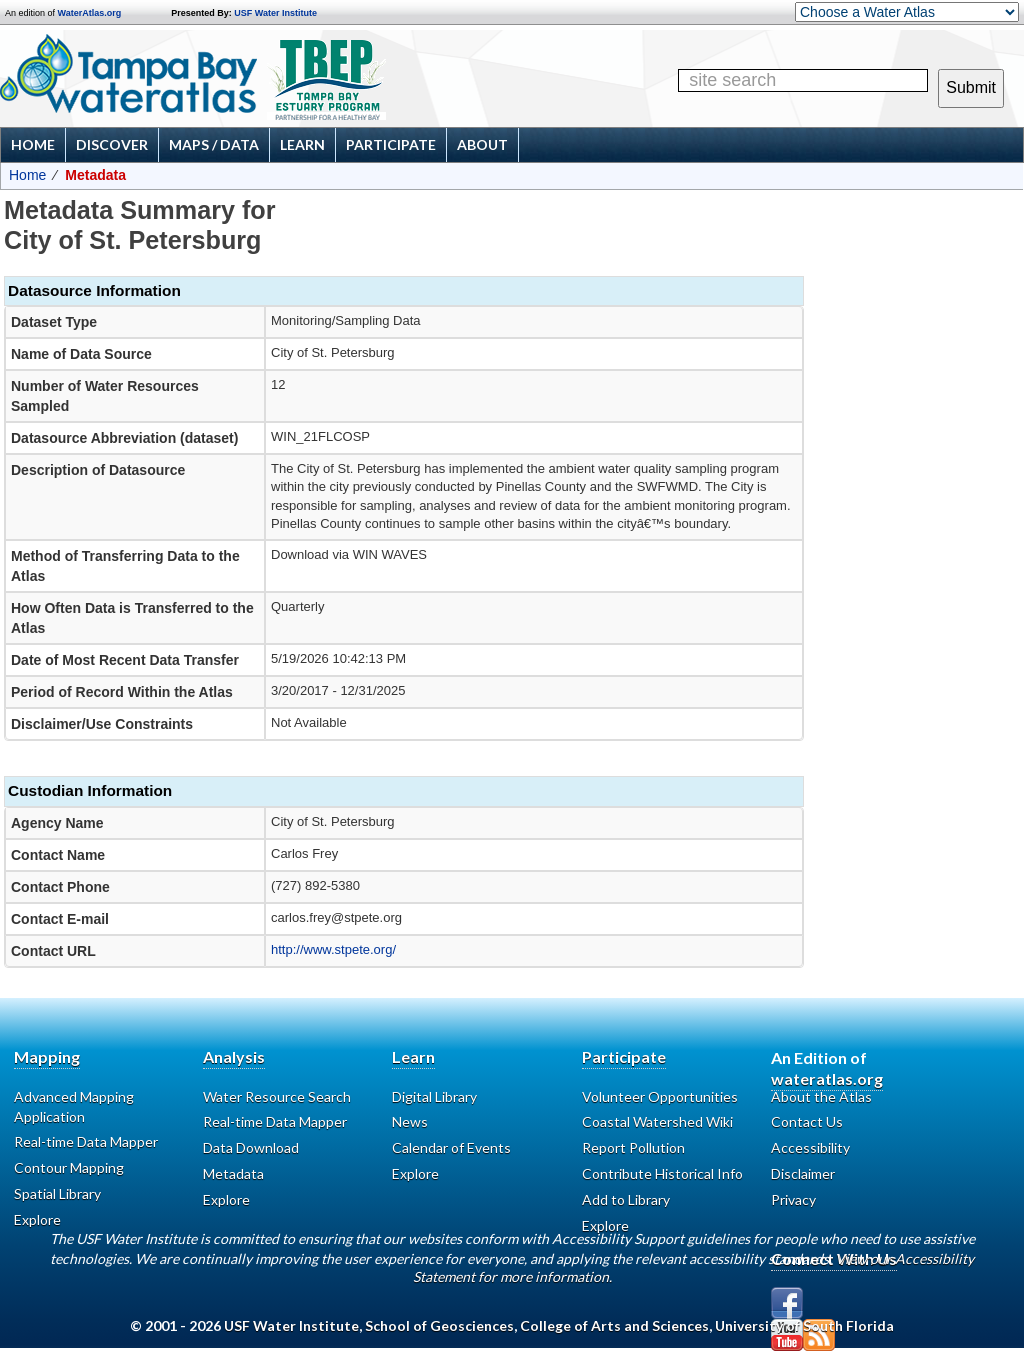  I want to click on Real-time Data Mapper, so click(86, 1141).